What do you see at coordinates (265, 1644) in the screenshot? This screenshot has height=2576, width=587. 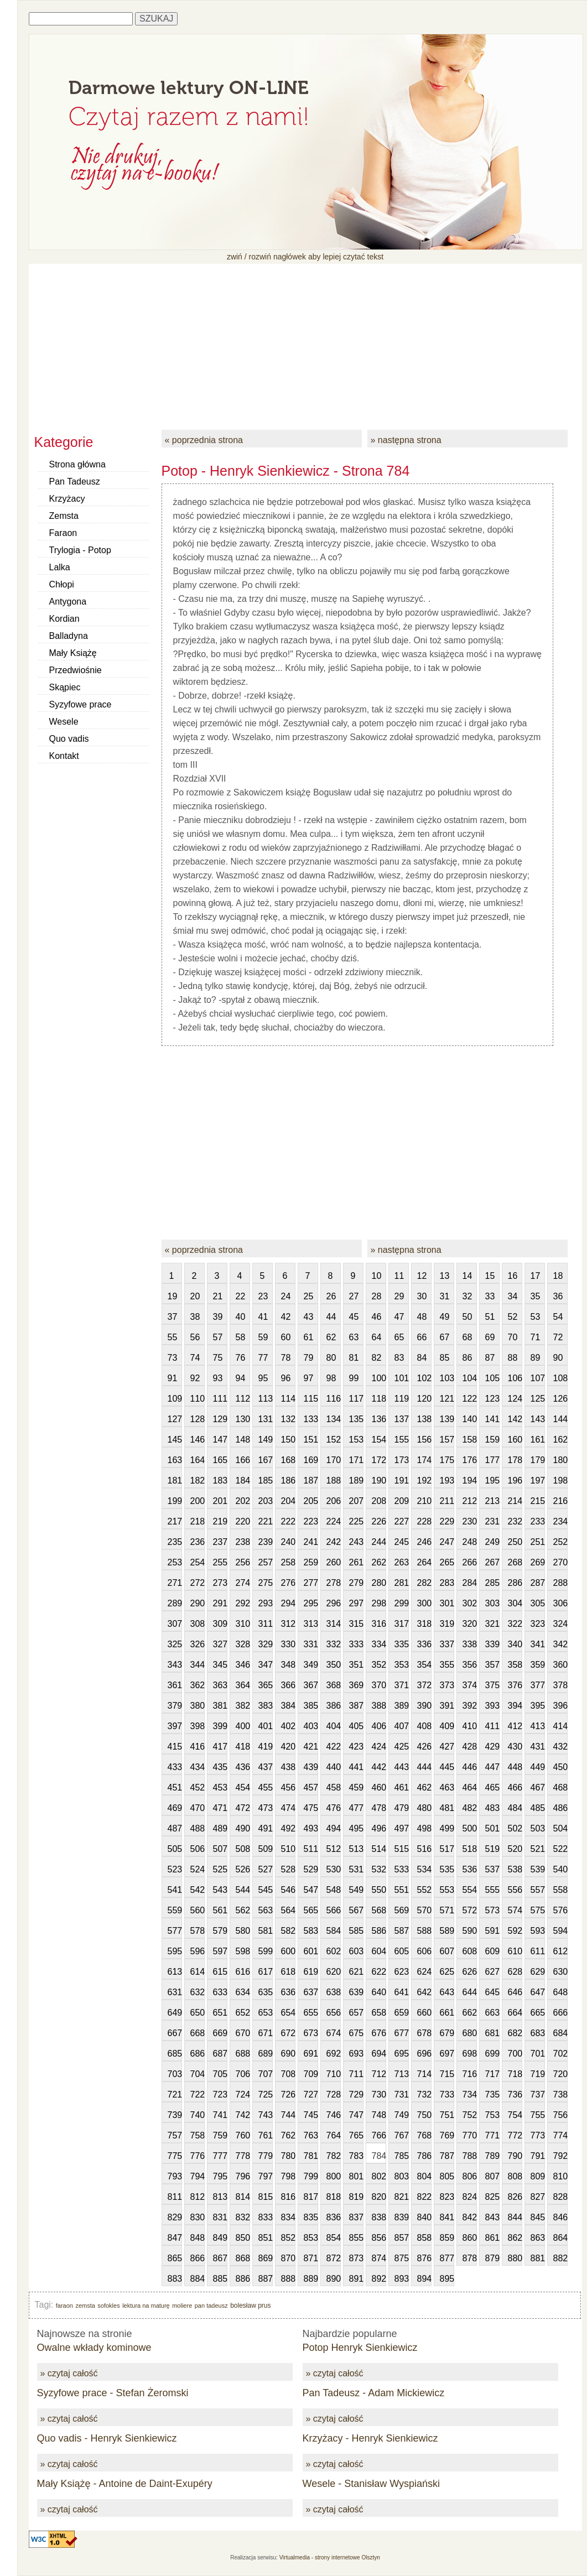 I see `329` at bounding box center [265, 1644].